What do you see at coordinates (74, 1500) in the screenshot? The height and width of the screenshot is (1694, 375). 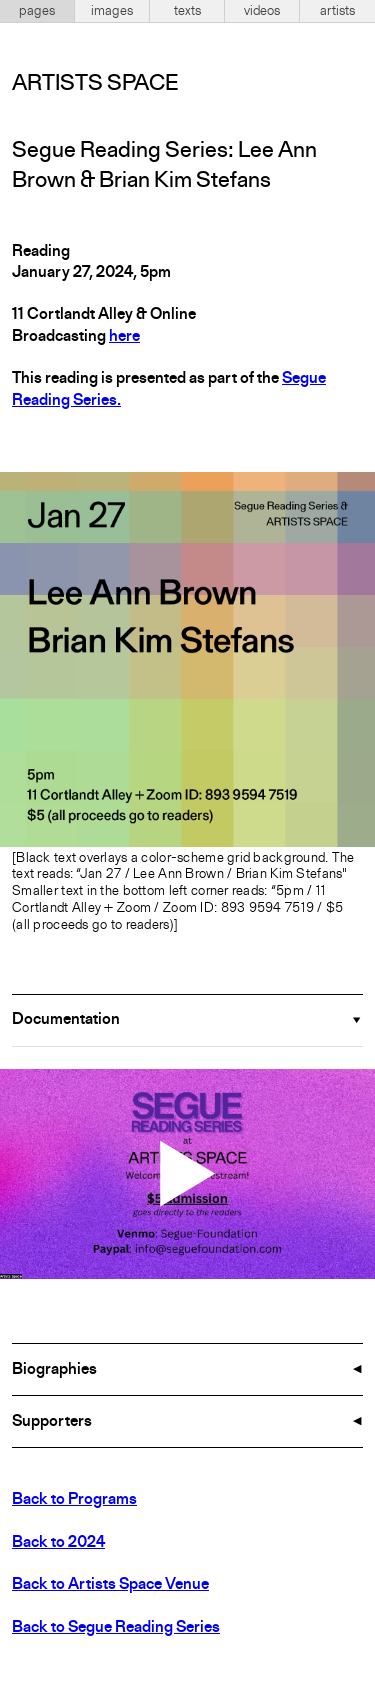 I see `Back to Programs` at bounding box center [74, 1500].